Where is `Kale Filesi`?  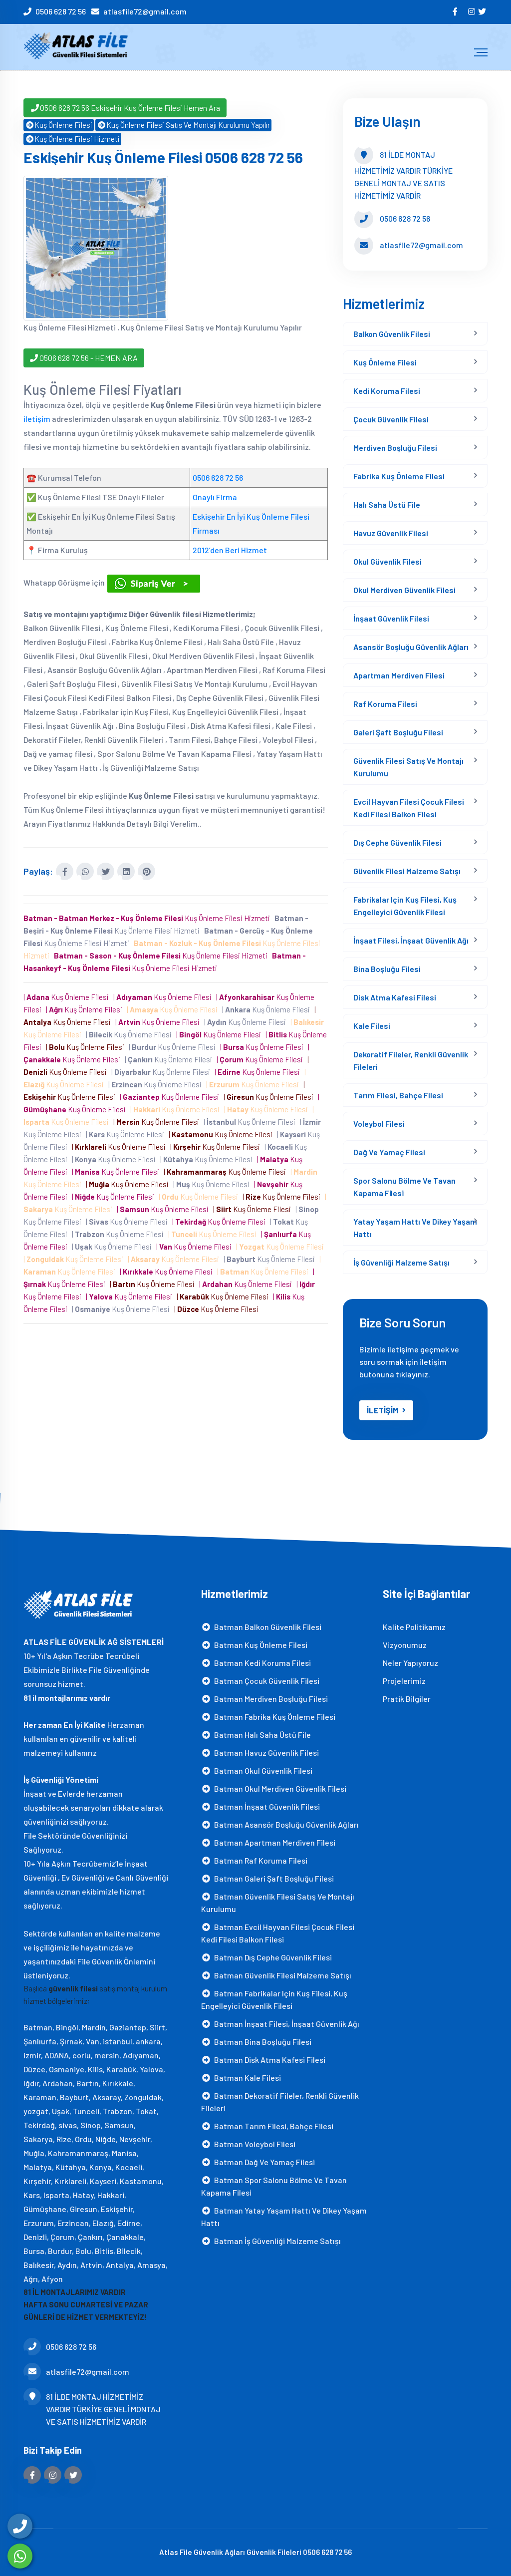
Kale Filesi is located at coordinates (371, 1025).